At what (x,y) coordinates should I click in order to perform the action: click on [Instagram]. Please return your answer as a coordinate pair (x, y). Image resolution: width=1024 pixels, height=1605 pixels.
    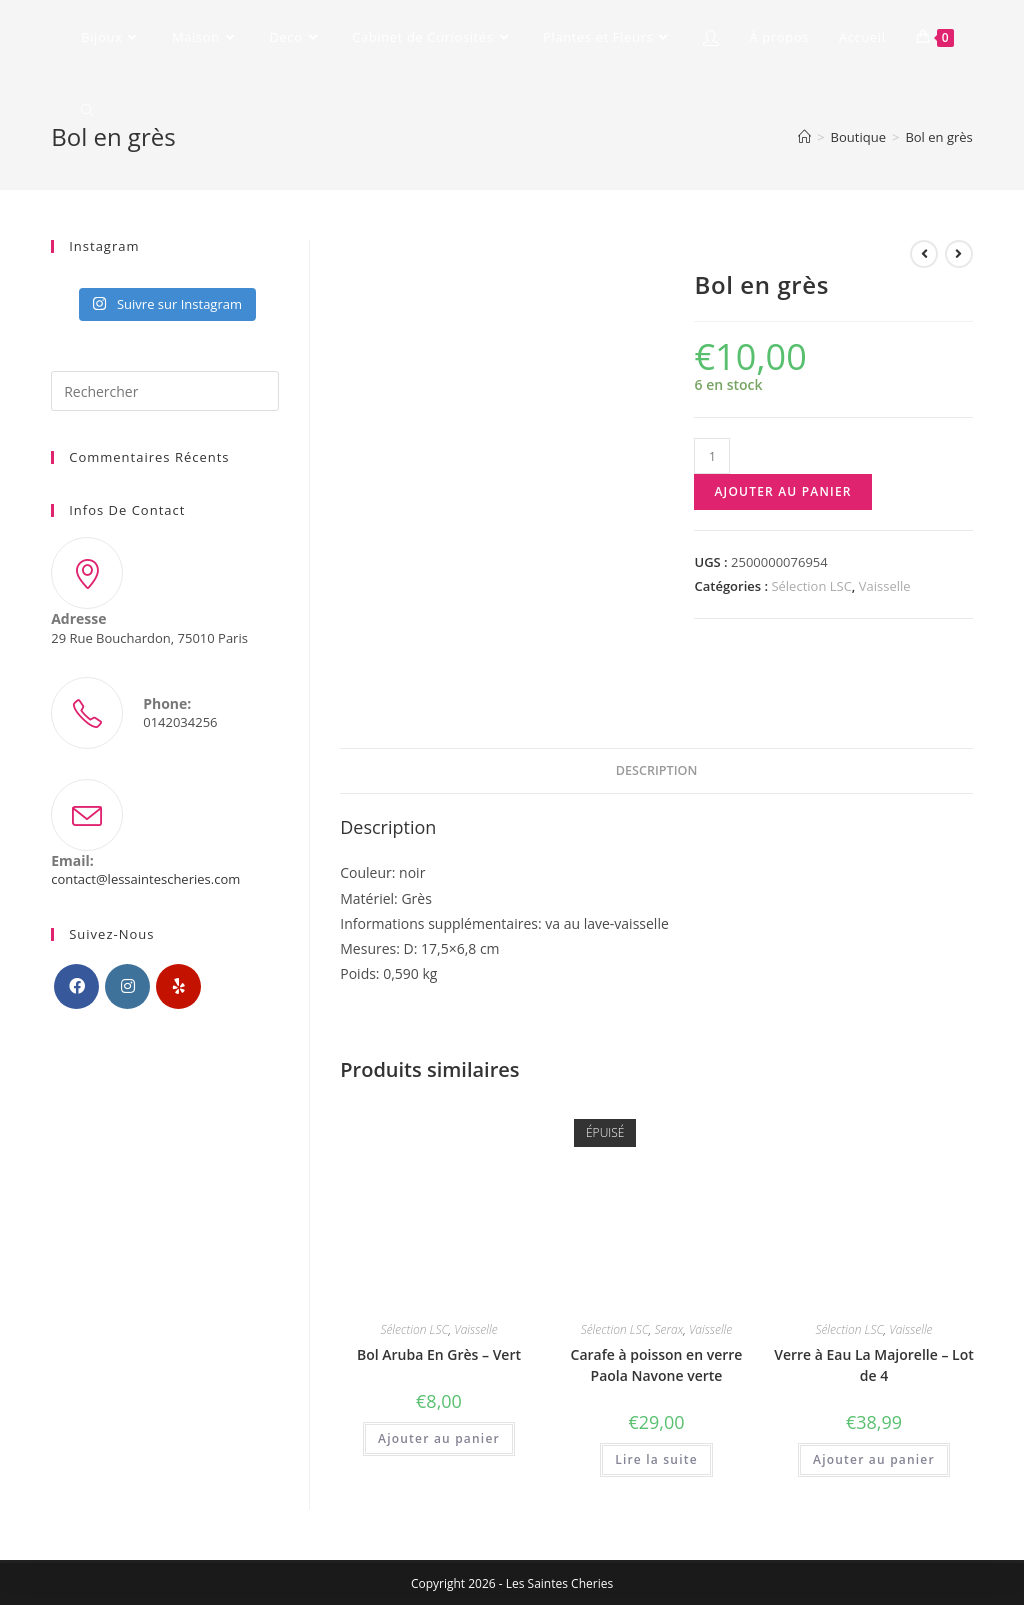
    Looking at the image, I should click on (127, 986).